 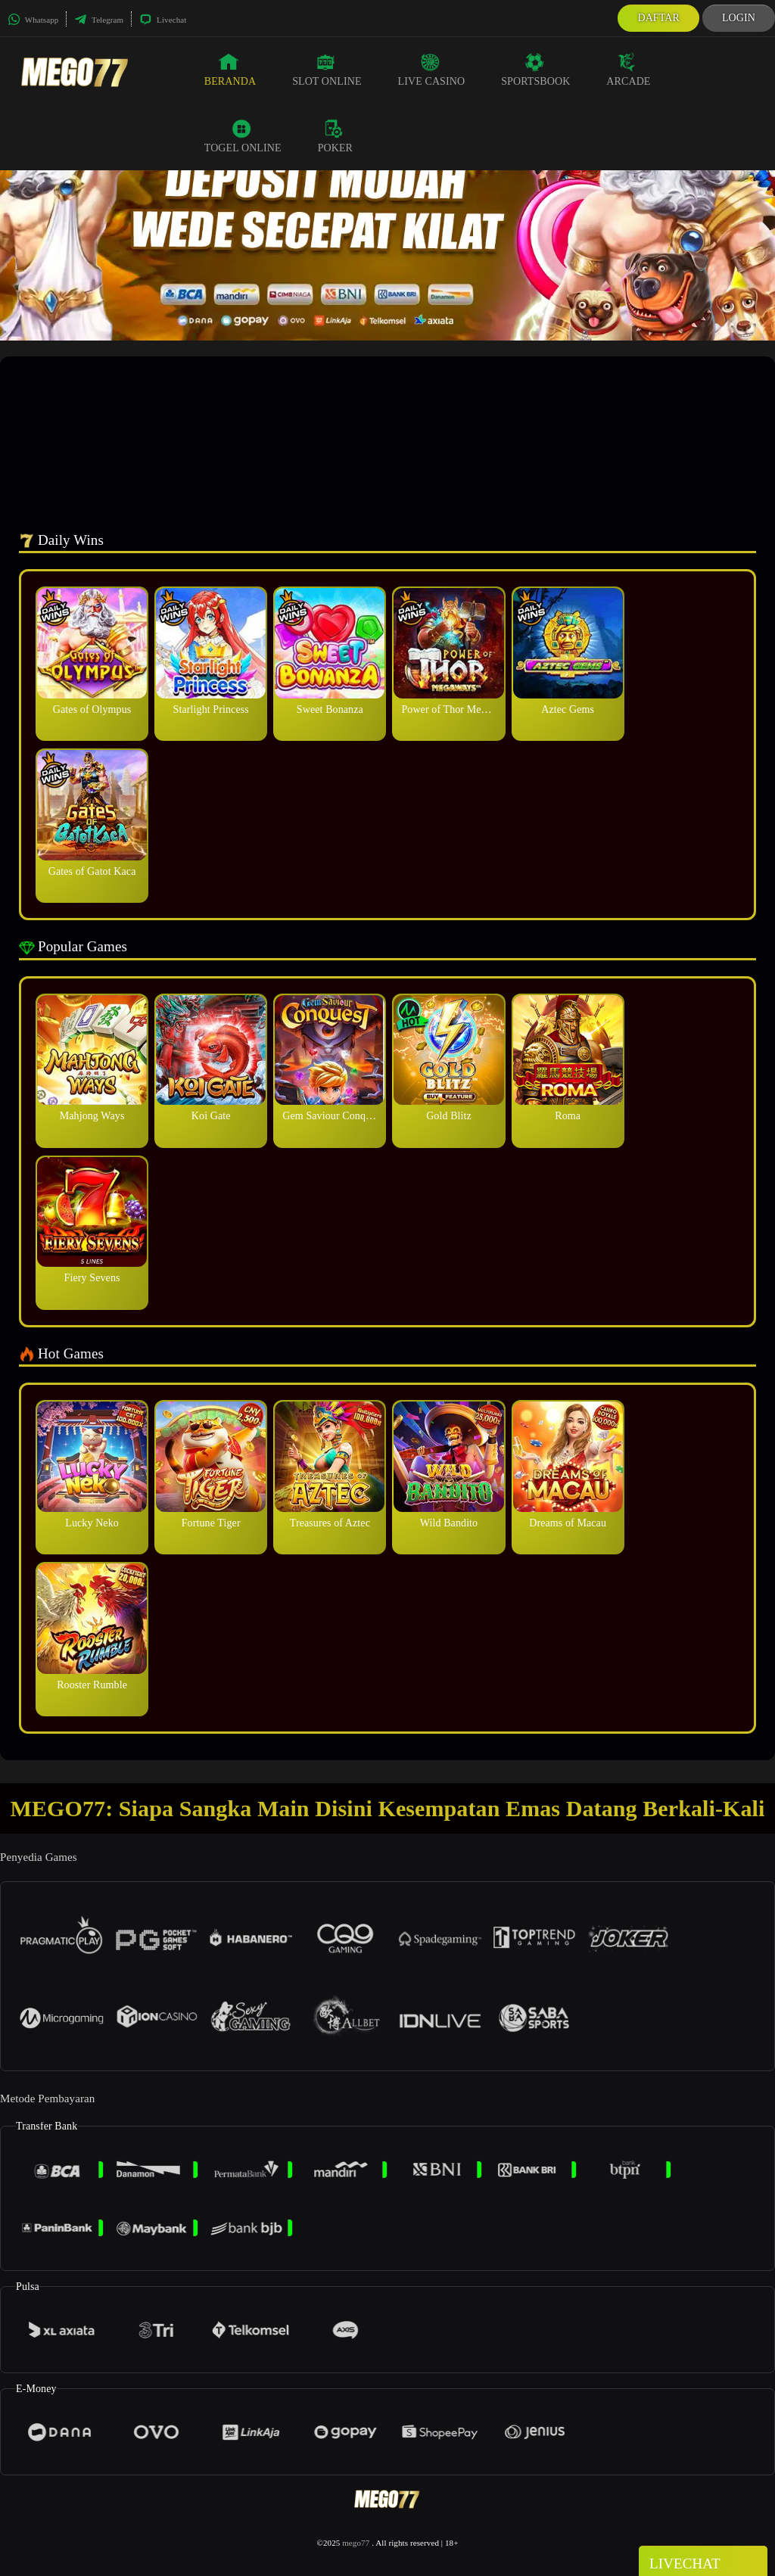 I want to click on Slot Online, so click(x=326, y=69).